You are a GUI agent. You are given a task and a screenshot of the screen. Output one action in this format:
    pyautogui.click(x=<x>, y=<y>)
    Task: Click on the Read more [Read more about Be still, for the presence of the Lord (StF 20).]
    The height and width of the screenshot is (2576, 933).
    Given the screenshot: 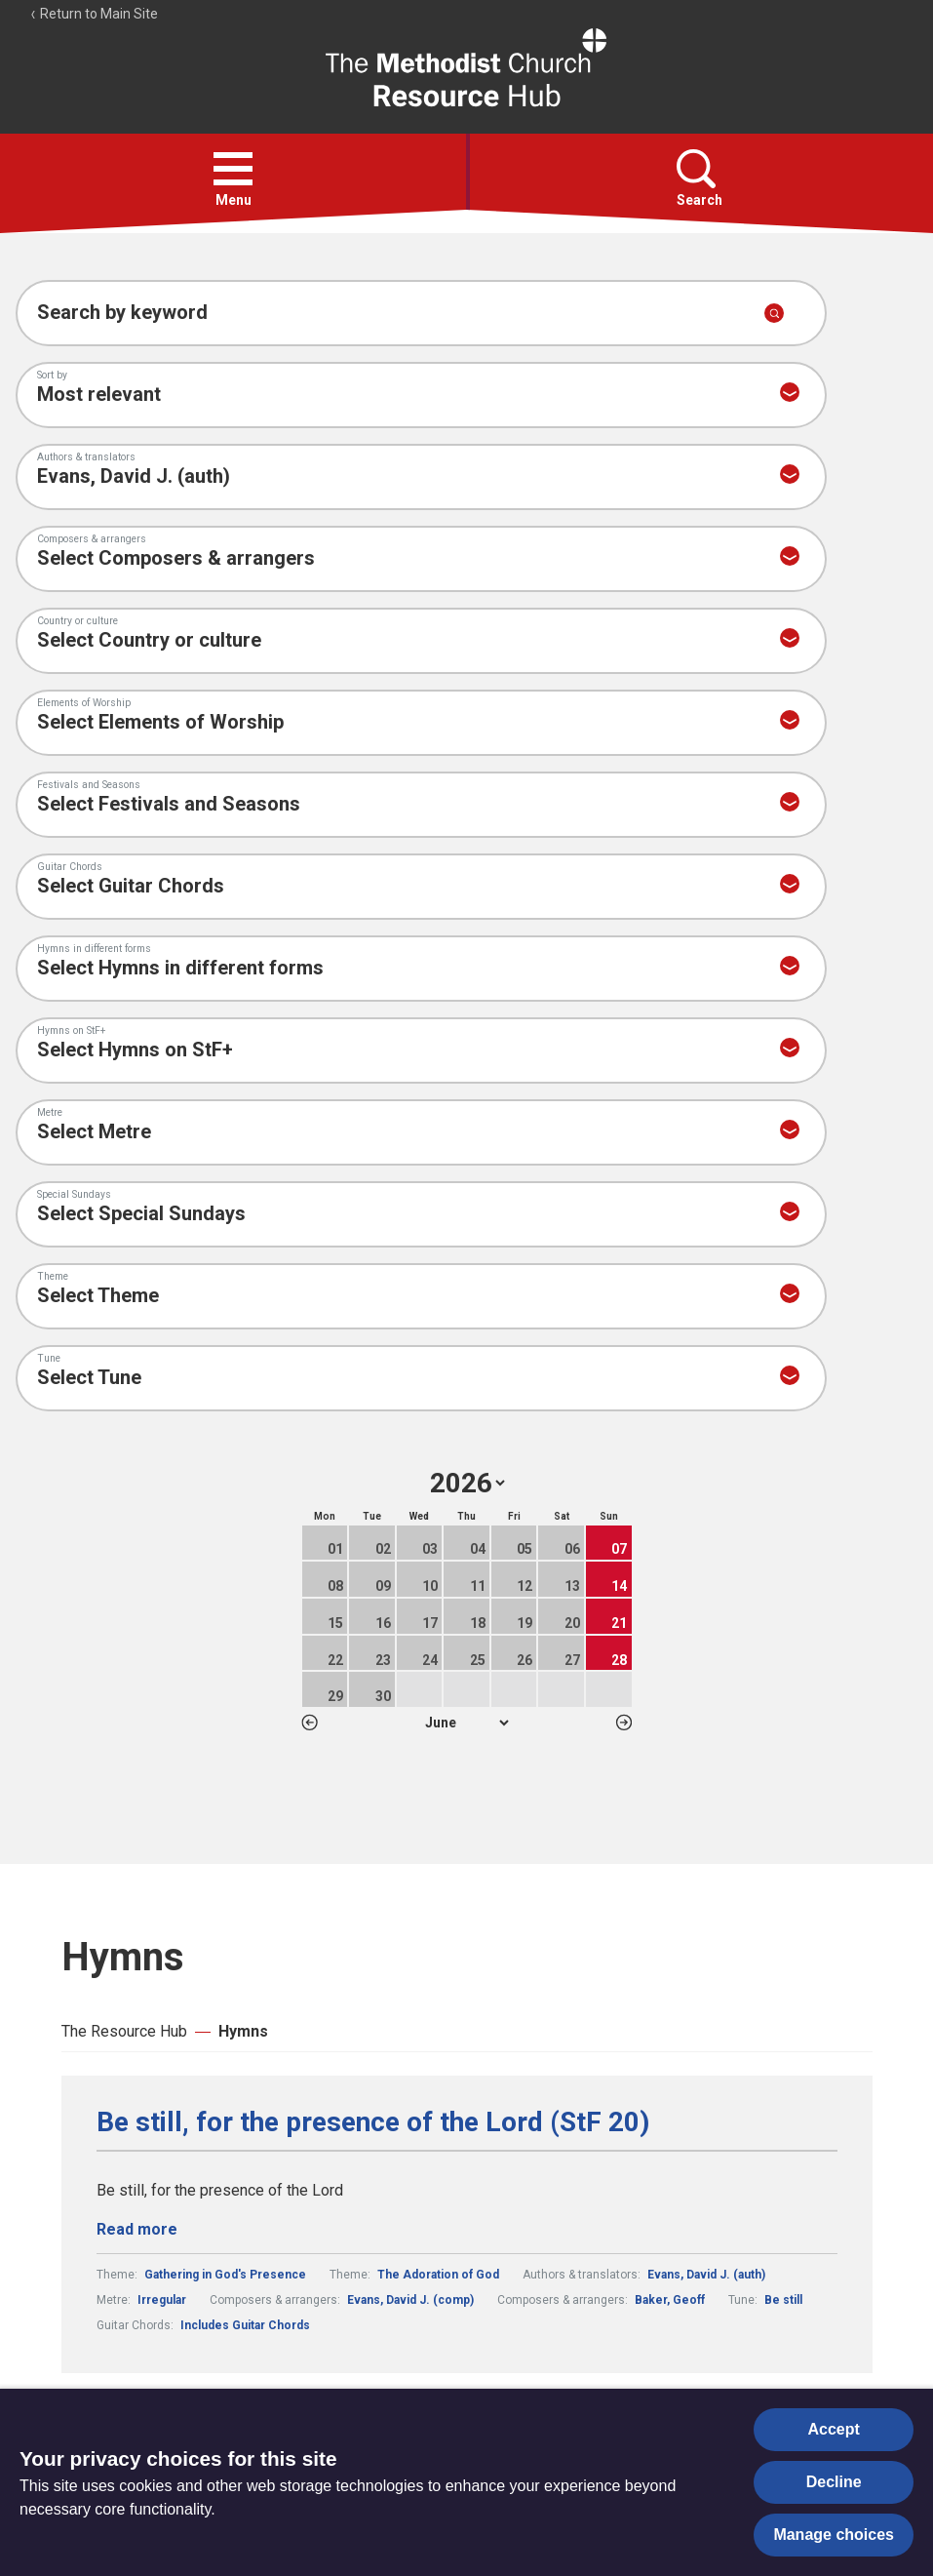 What is the action you would take?
    pyautogui.click(x=137, y=2229)
    